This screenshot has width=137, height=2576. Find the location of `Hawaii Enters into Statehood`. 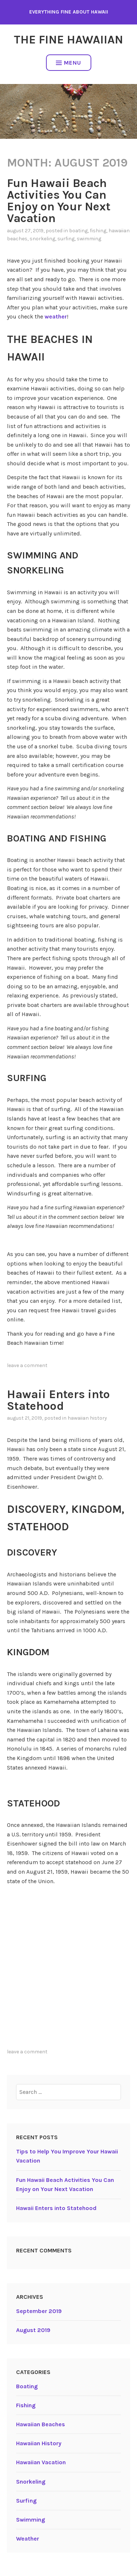

Hawaii Enters into Statehood is located at coordinates (58, 1400).